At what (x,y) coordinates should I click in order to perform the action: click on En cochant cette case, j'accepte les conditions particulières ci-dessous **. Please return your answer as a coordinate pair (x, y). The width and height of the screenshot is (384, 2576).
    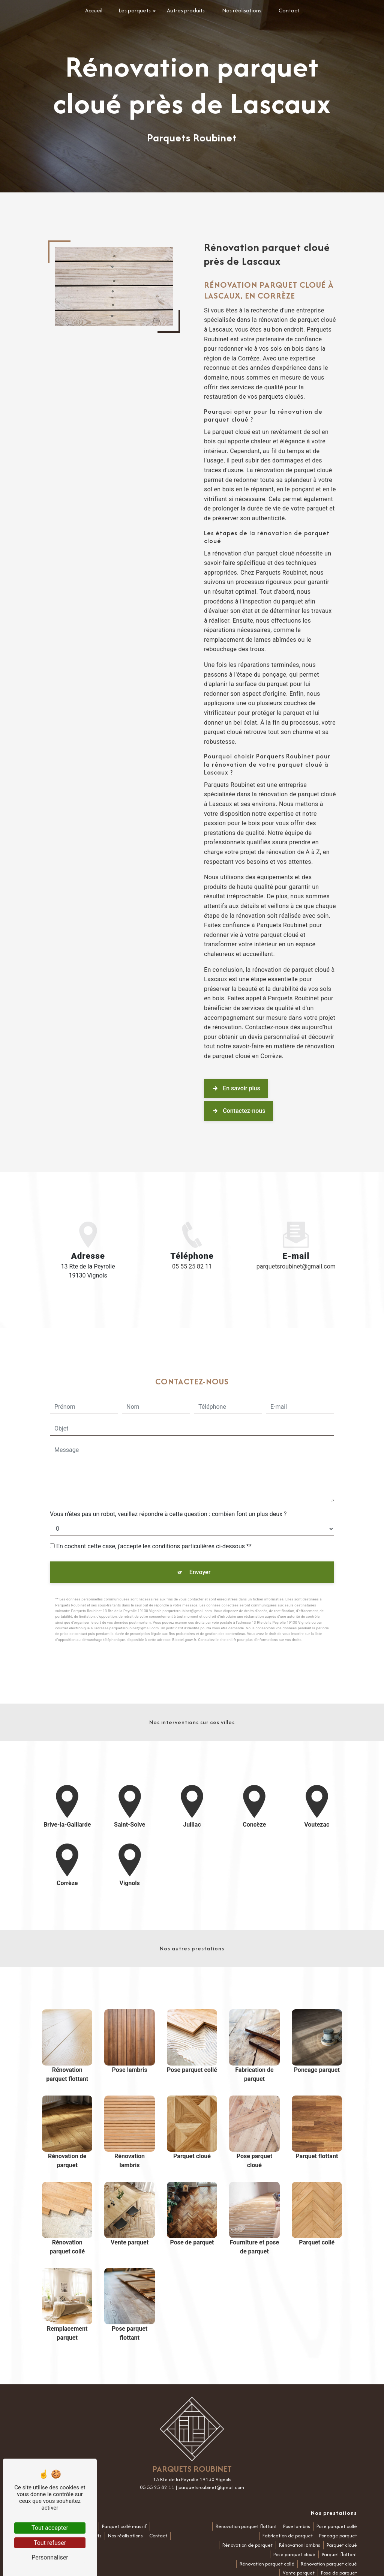
    Looking at the image, I should click on (154, 1508).